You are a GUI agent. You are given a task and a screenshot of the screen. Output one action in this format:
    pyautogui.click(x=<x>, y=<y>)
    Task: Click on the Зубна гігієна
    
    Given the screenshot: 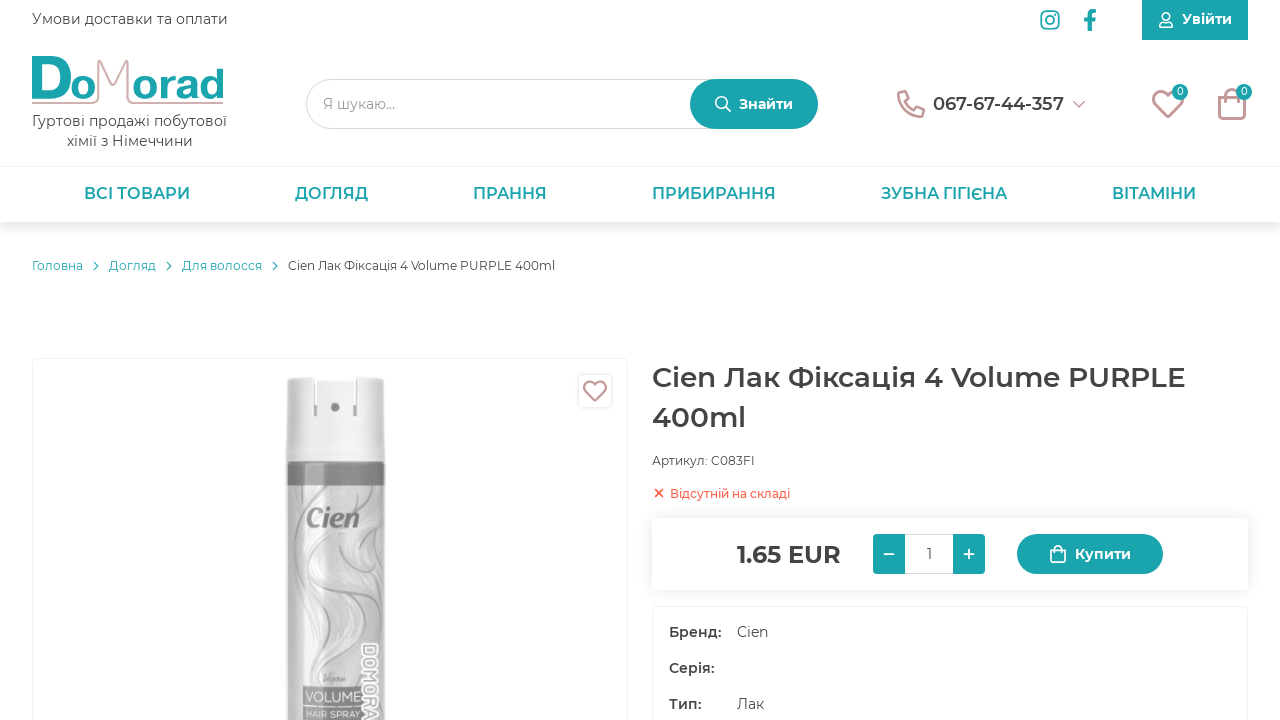 What is the action you would take?
    pyautogui.click(x=944, y=193)
    